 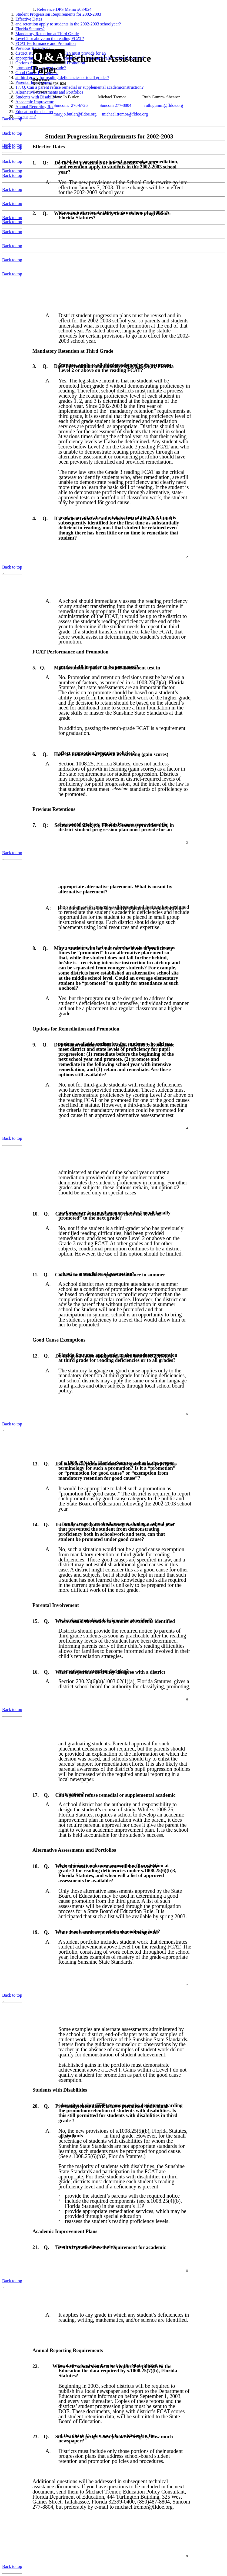 What do you see at coordinates (58, 14) in the screenshot?
I see `Student Progression Requirements for 2002-2003` at bounding box center [58, 14].